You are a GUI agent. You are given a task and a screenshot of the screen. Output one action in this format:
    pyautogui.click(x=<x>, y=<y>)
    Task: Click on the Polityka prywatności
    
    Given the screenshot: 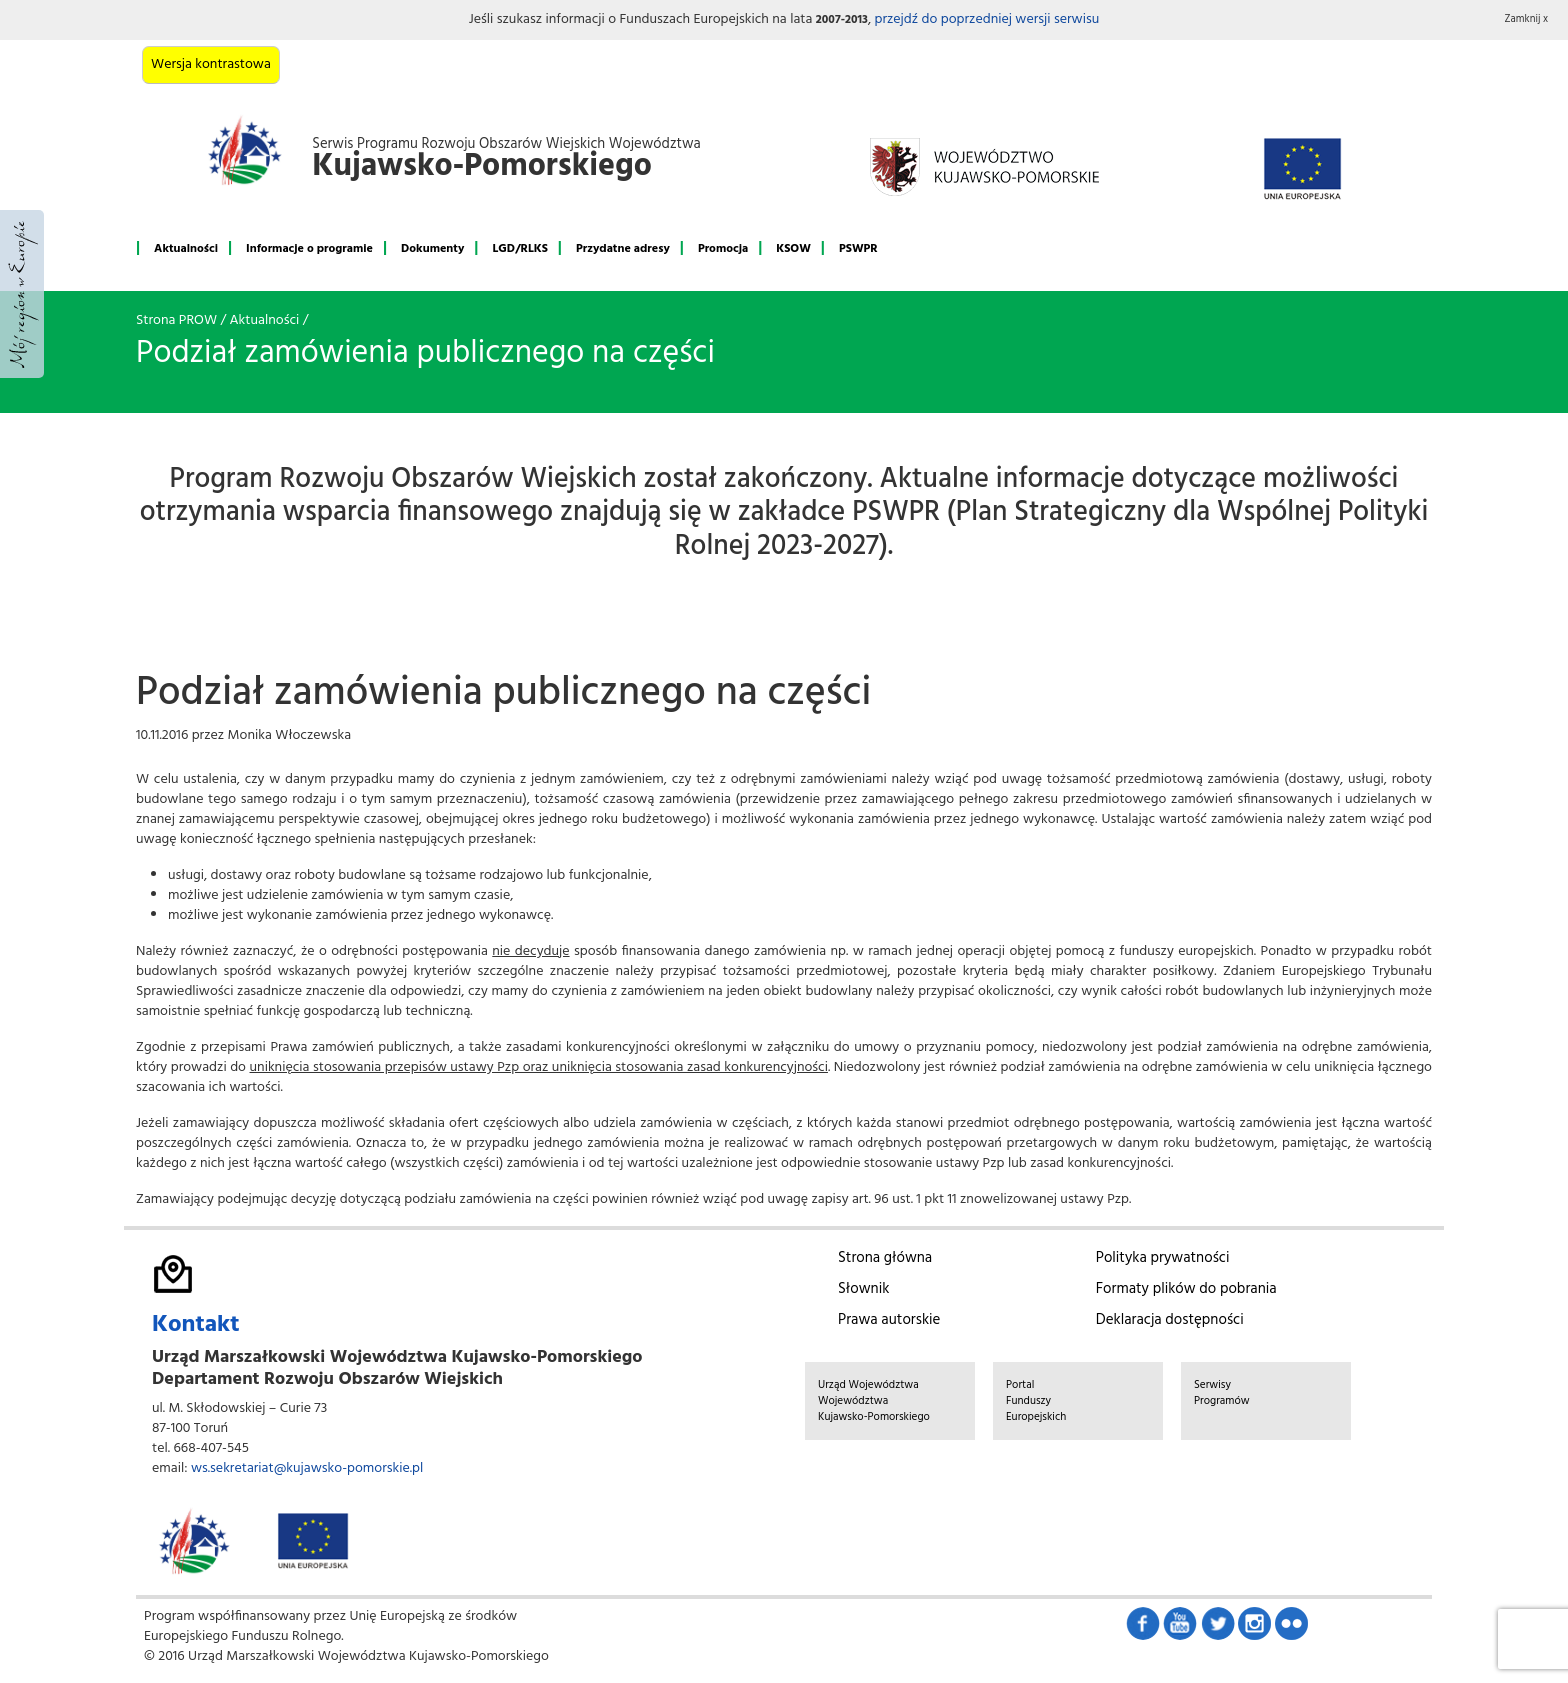 What is the action you would take?
    pyautogui.click(x=1163, y=1258)
    